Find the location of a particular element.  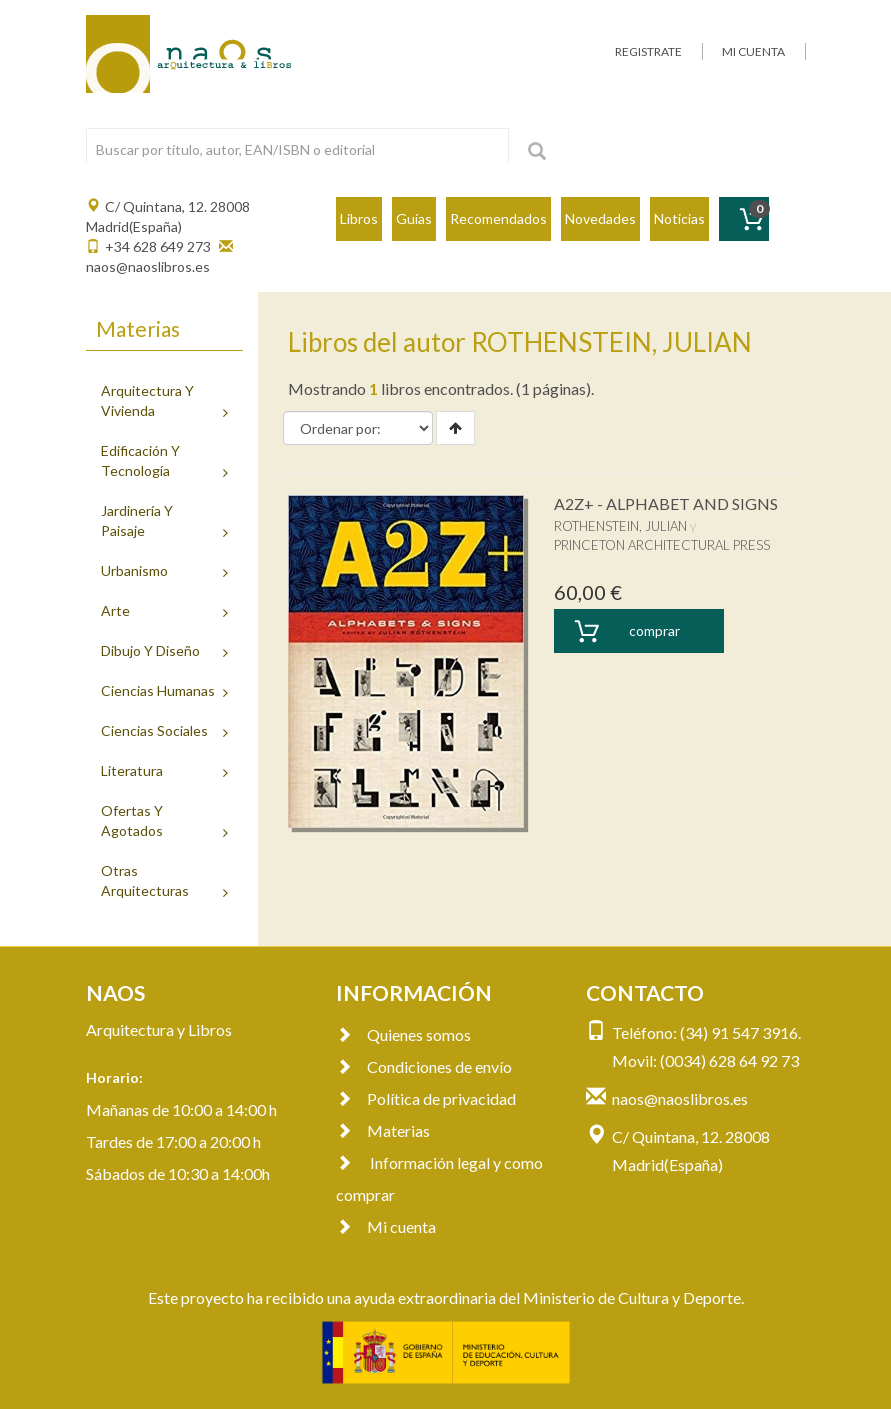

Recomendados is located at coordinates (498, 218).